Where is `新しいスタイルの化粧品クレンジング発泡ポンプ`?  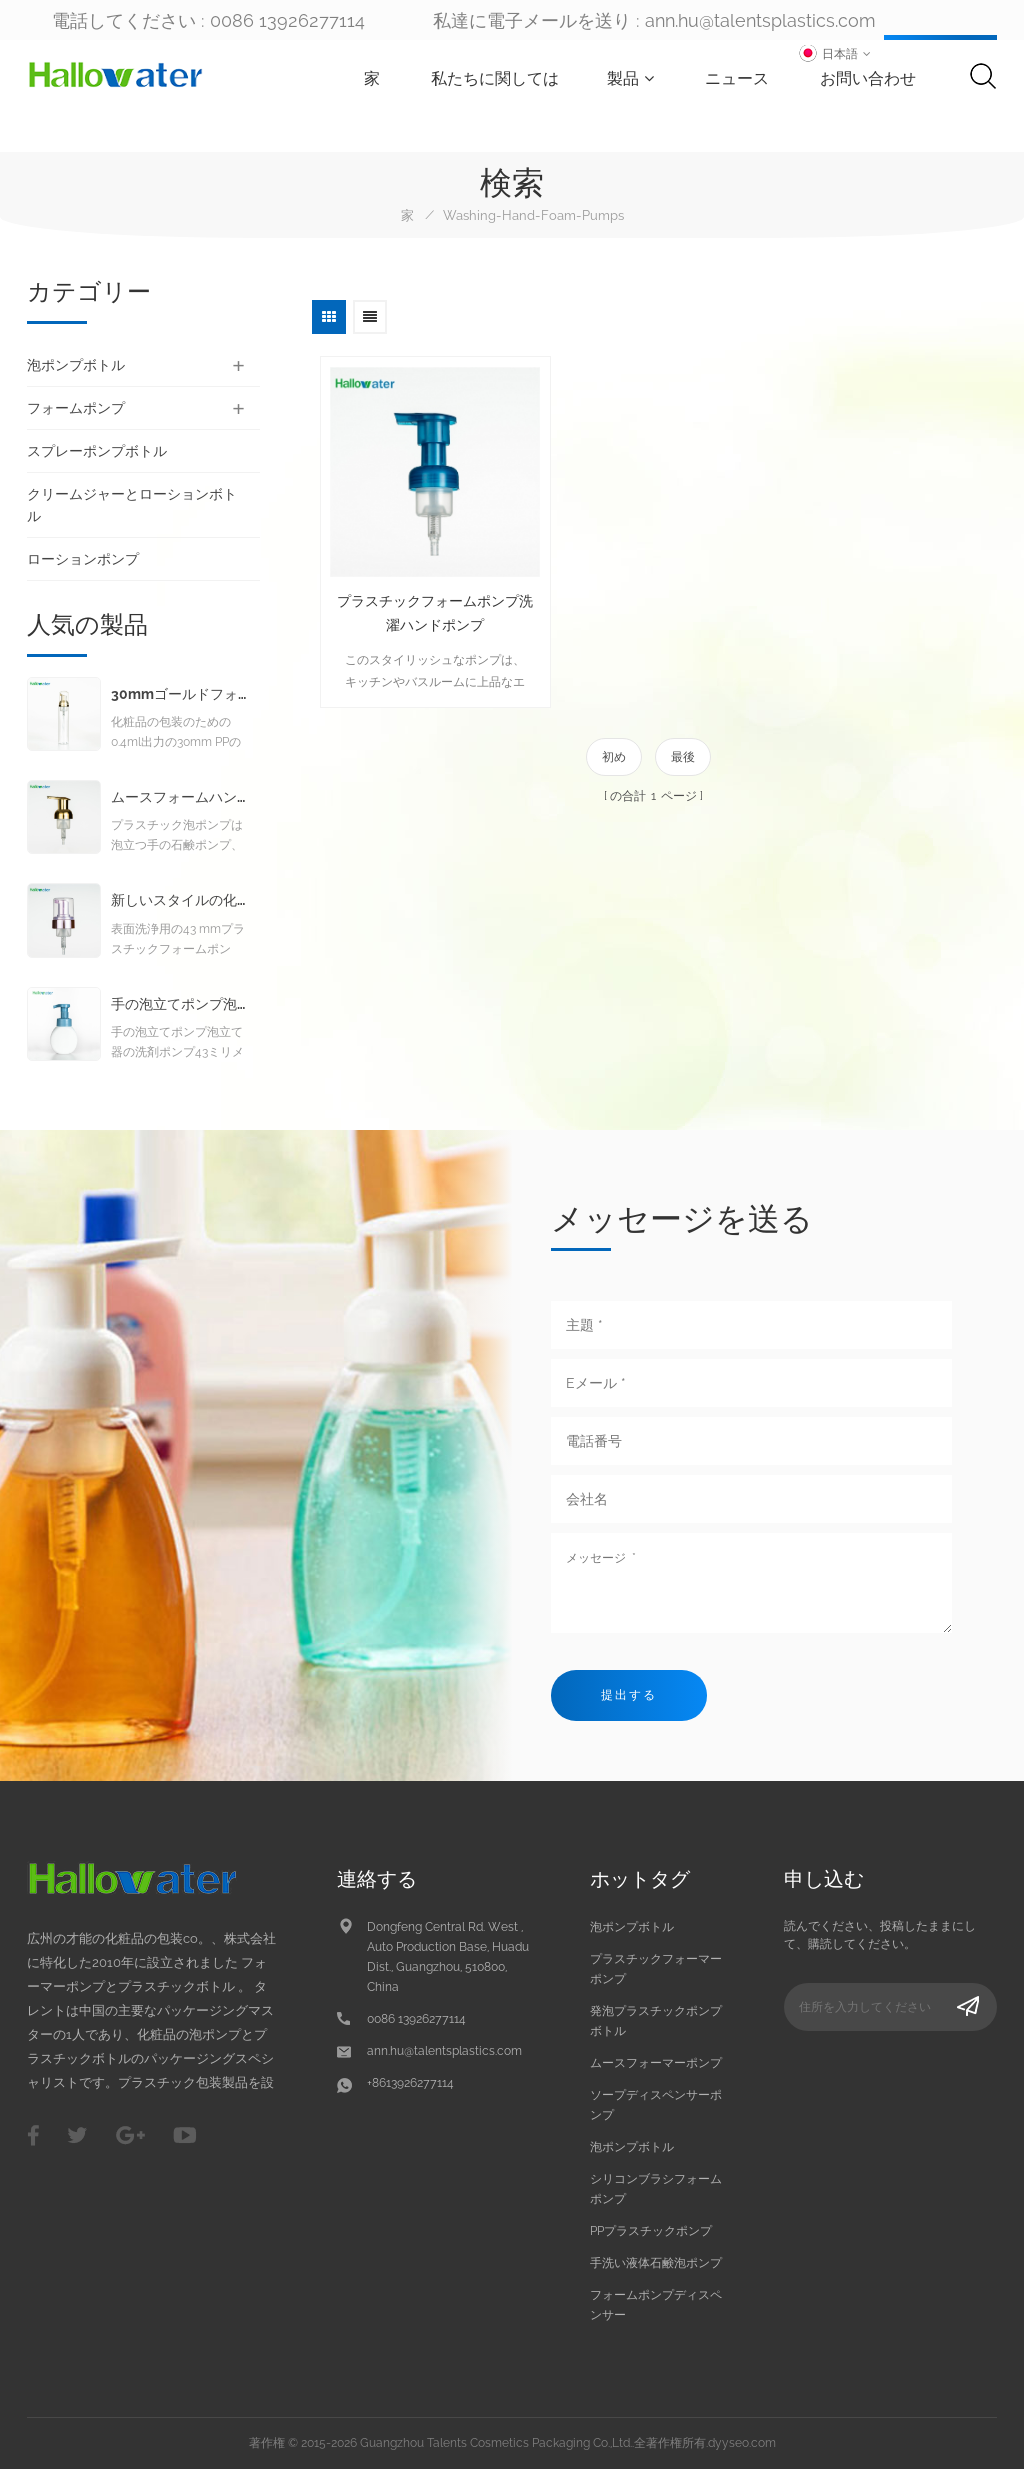 新しいスタイルの化粧品クレンジング発泡ポンプ is located at coordinates (180, 910).